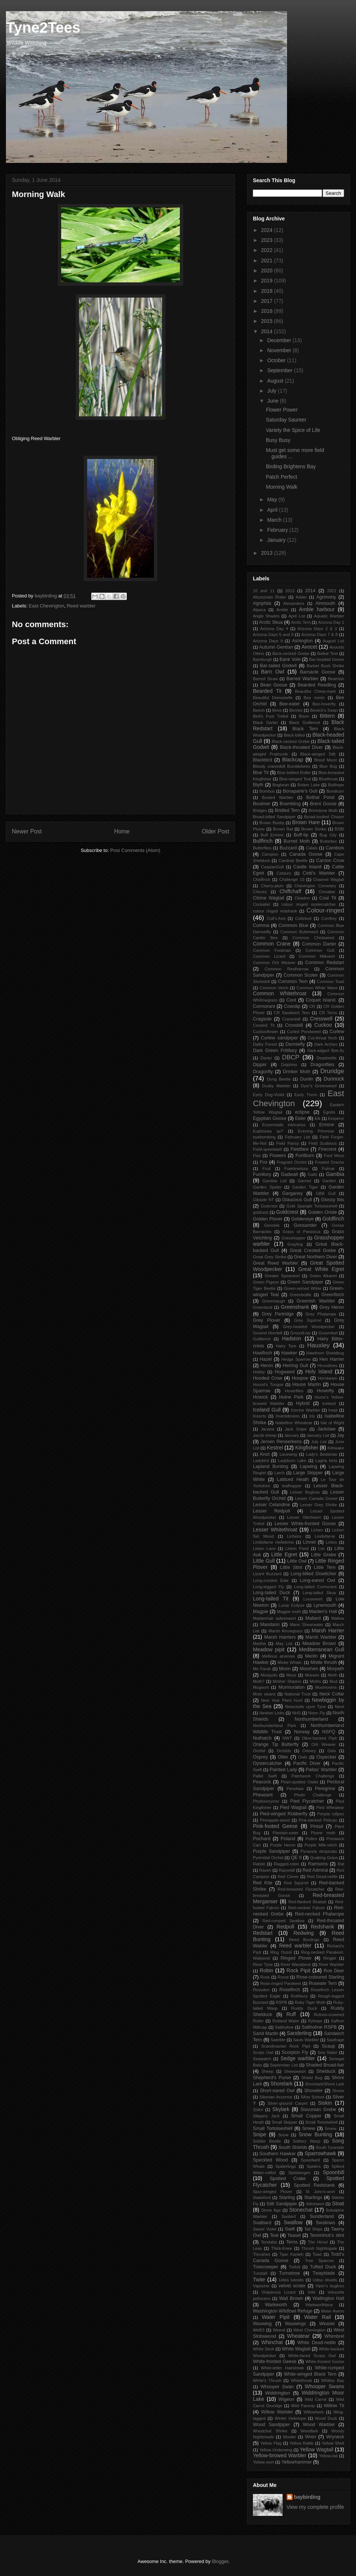 Image resolution: width=356 pixels, height=2576 pixels. I want to click on Red Clover, so click(288, 1876).